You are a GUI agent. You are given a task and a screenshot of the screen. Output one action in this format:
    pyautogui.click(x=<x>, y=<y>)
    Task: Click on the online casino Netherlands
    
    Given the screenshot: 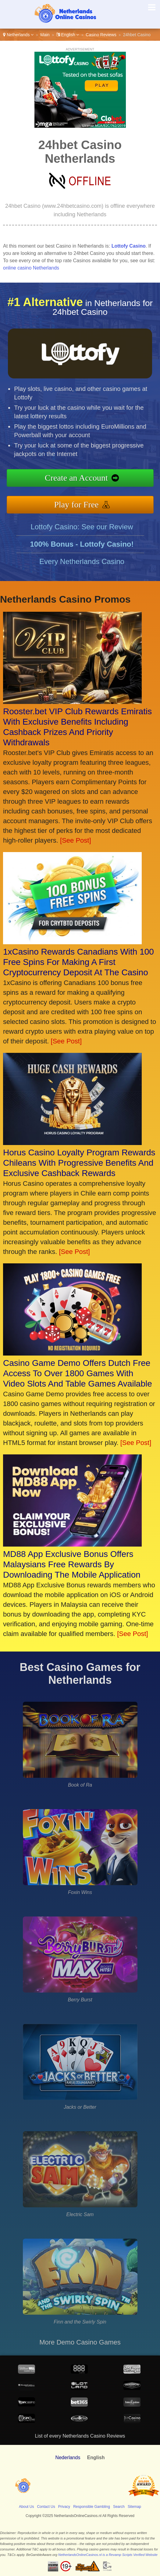 What is the action you would take?
    pyautogui.click(x=31, y=267)
    